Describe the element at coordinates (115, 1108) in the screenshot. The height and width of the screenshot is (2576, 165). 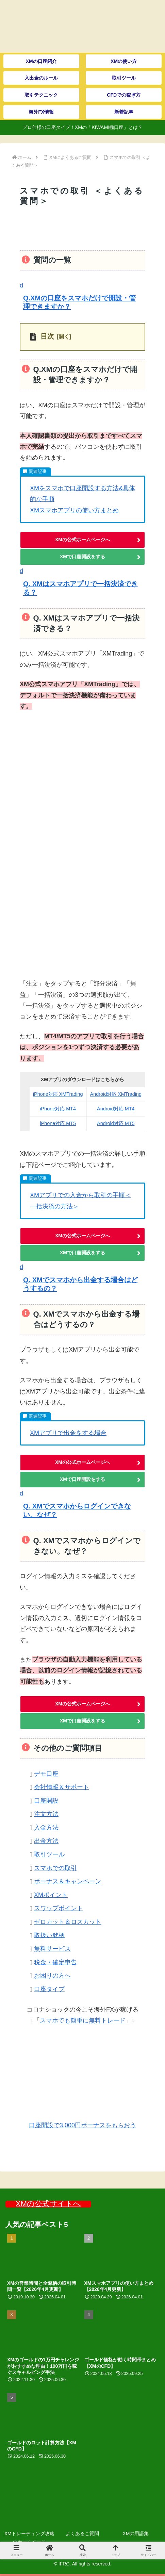
I see `Android対応 MT4` at that location.